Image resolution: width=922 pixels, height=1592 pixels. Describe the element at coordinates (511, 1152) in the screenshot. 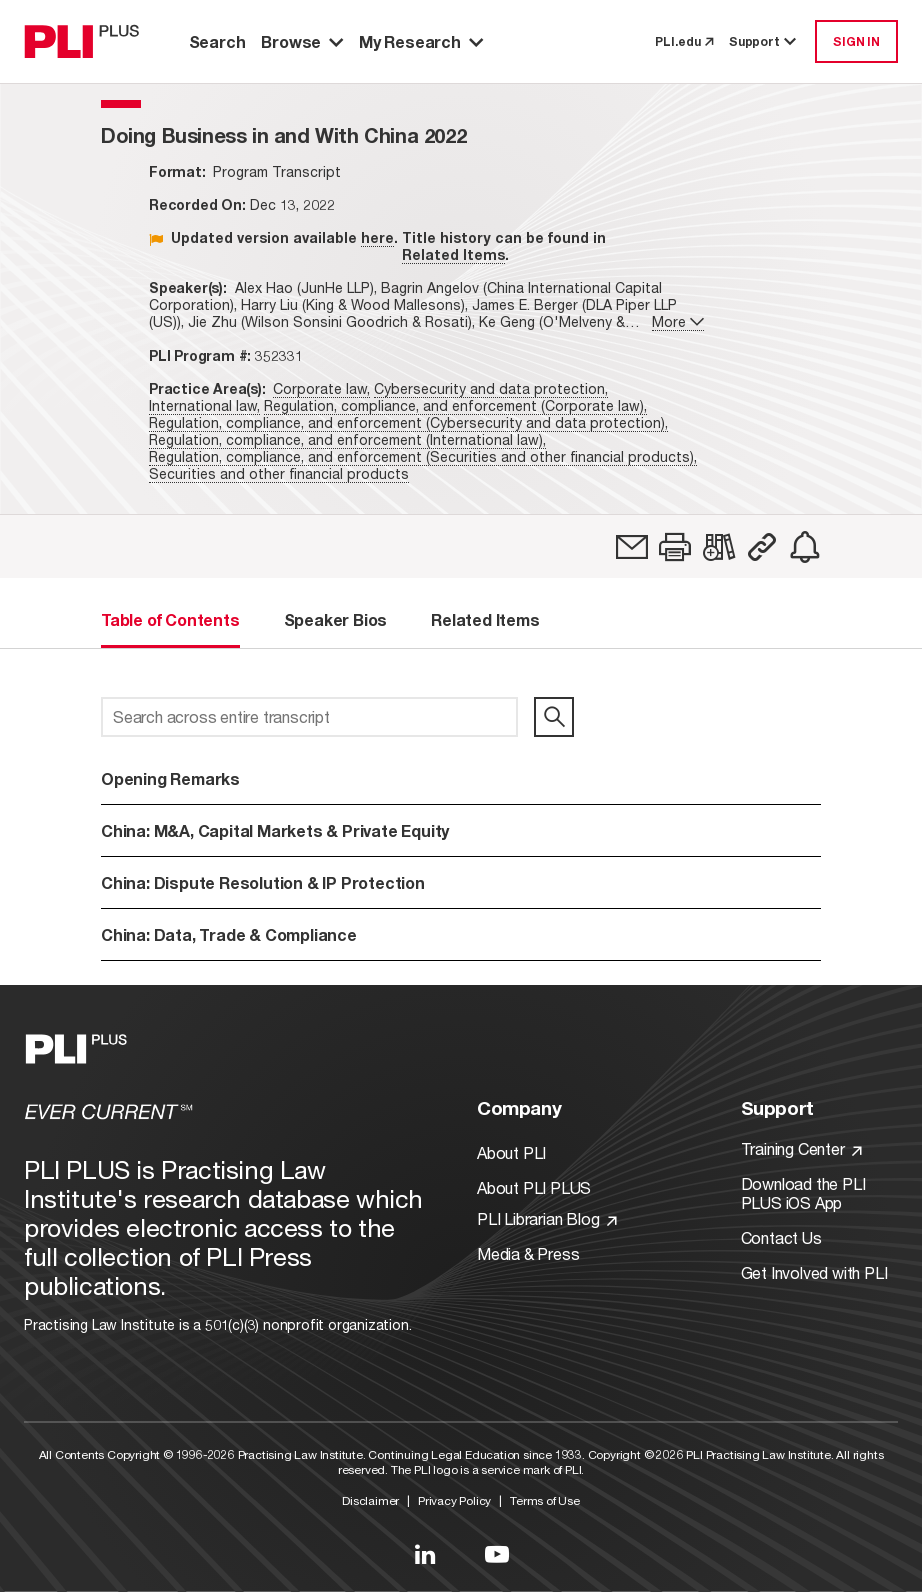

I see `About PLI [Link to About PLI]` at that location.